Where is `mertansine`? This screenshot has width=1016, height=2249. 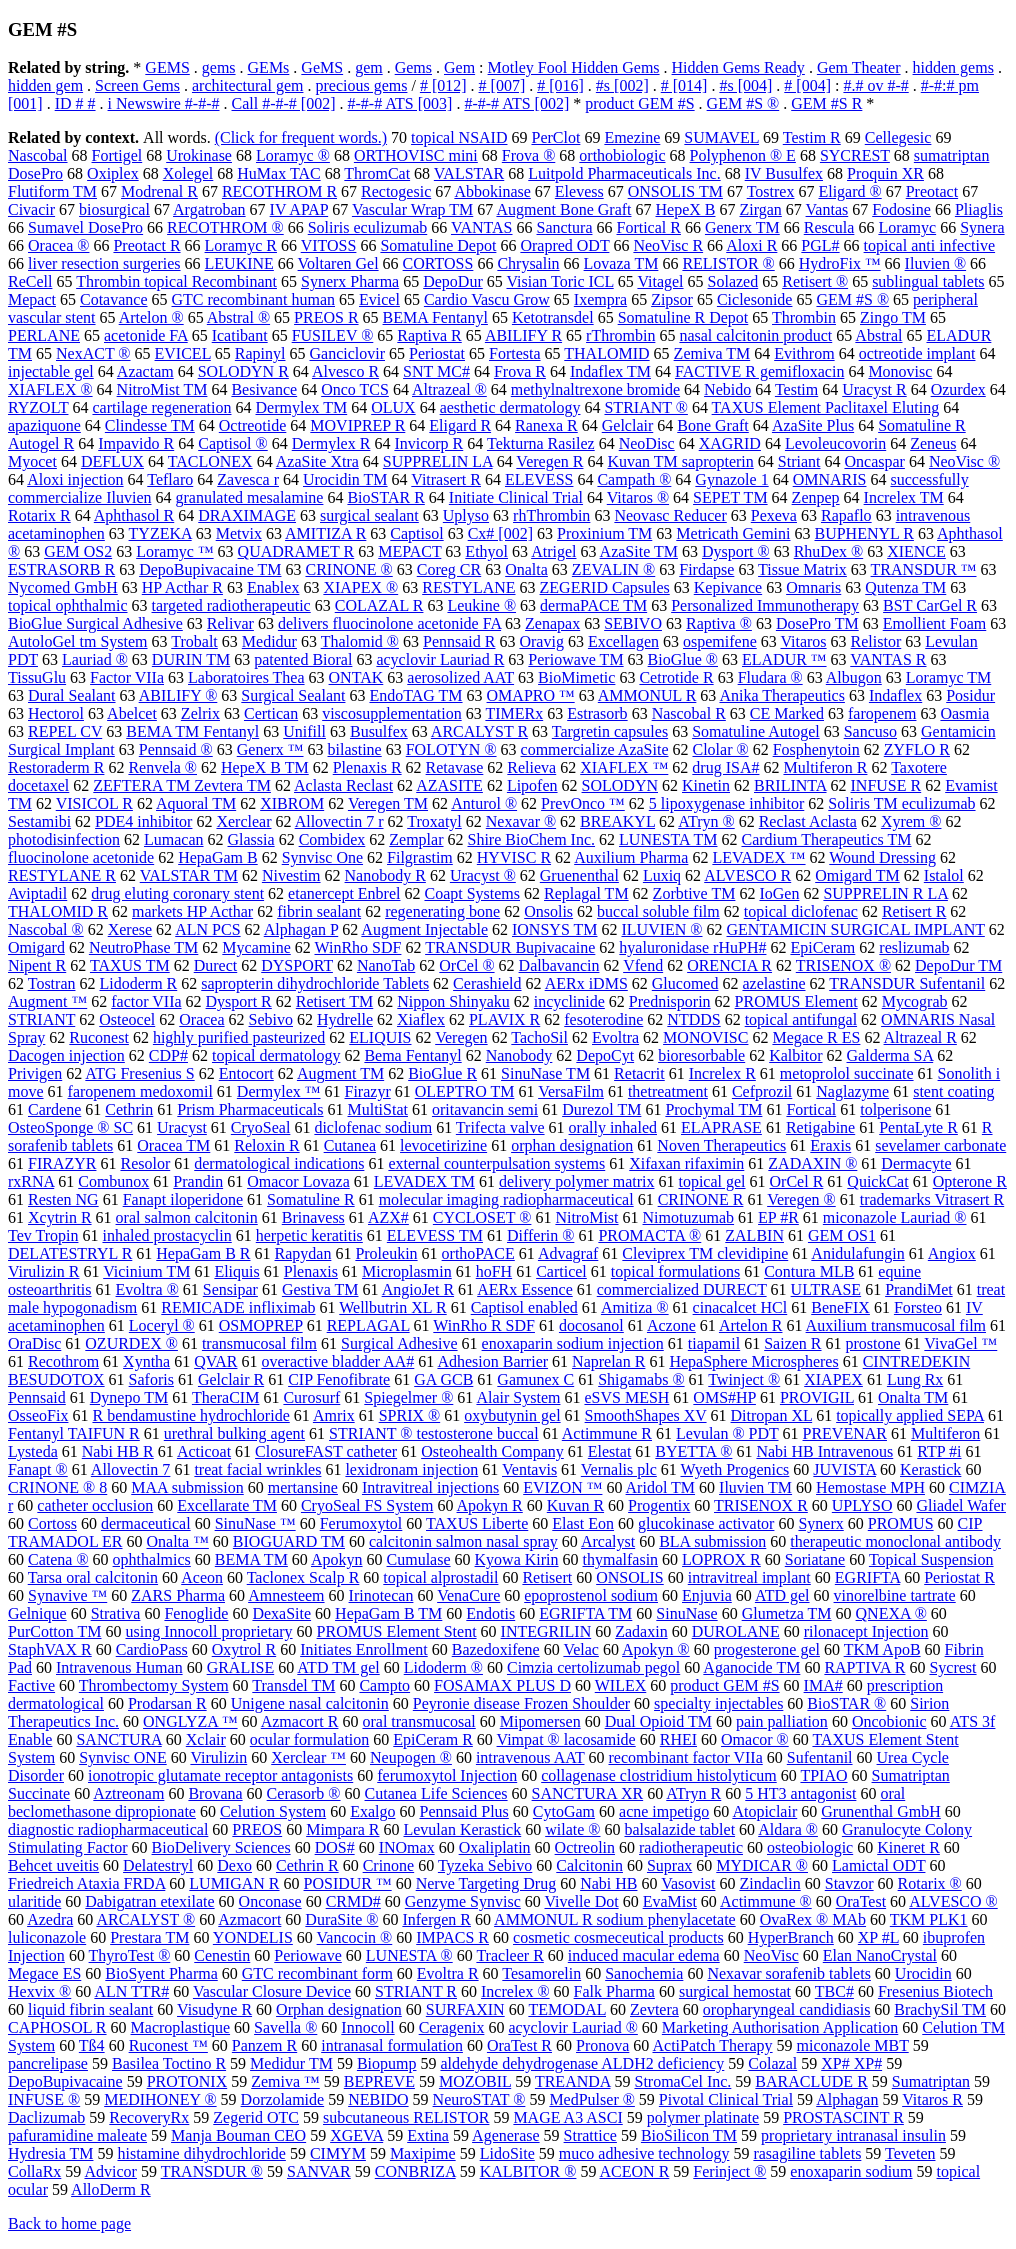 mertansine is located at coordinates (303, 1487).